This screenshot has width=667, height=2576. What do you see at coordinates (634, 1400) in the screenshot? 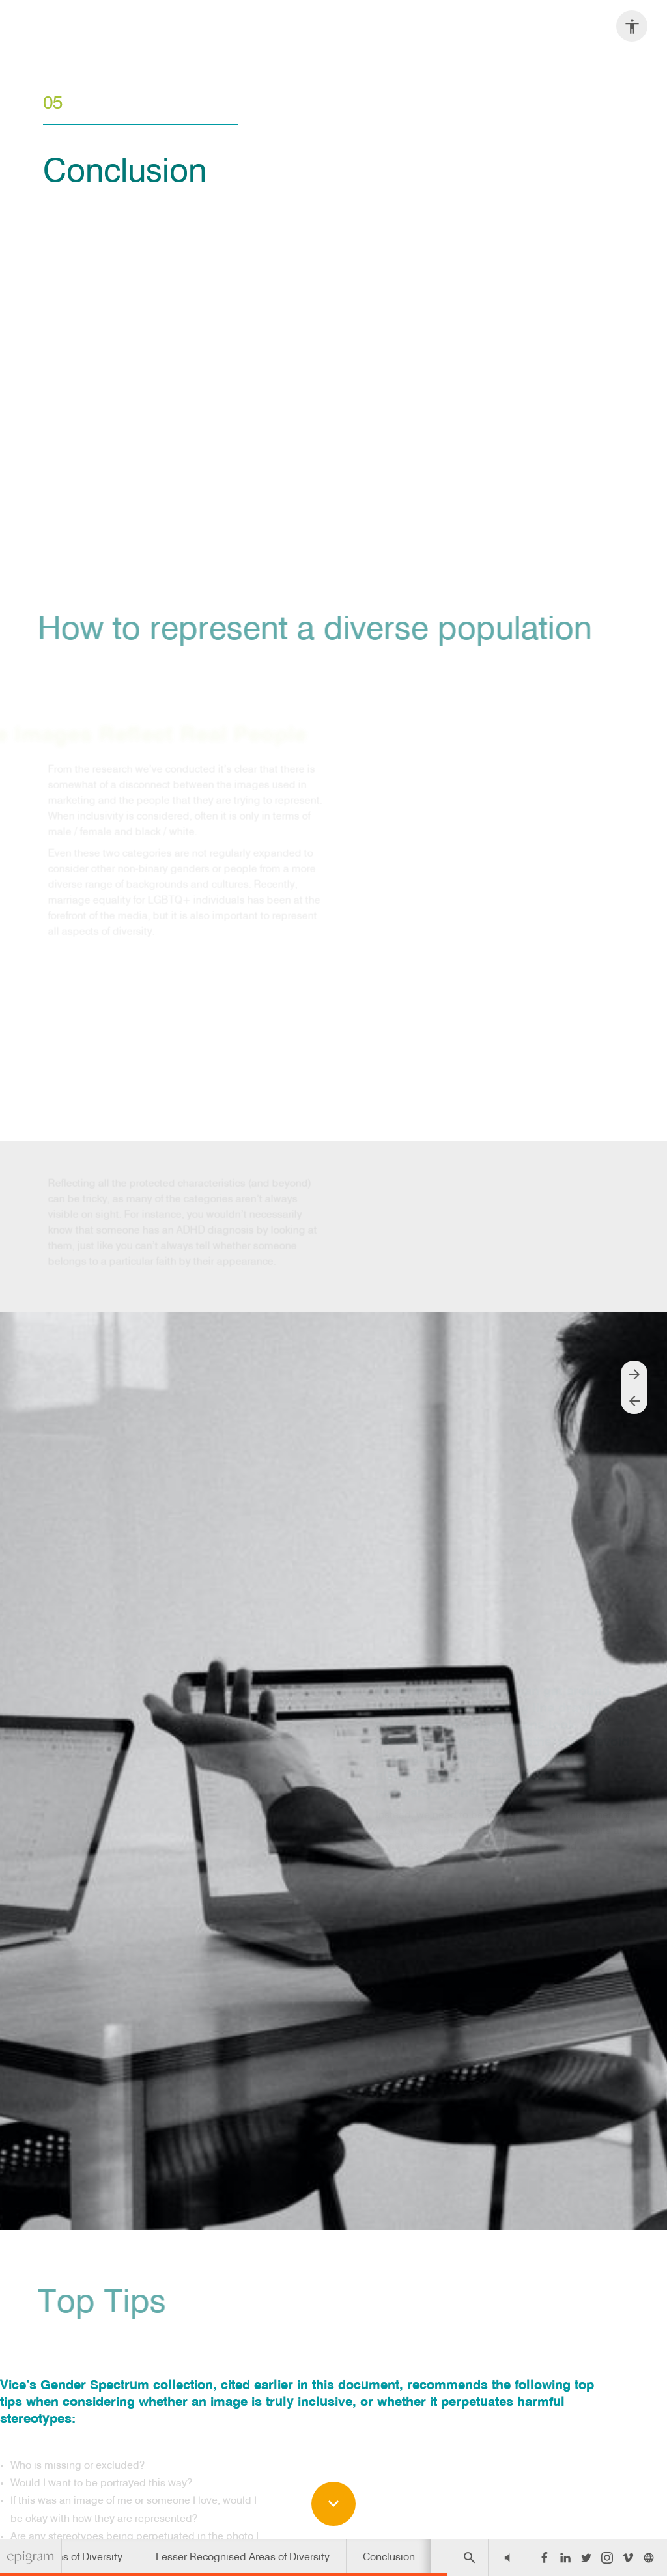
I see `[Previous page]` at bounding box center [634, 1400].